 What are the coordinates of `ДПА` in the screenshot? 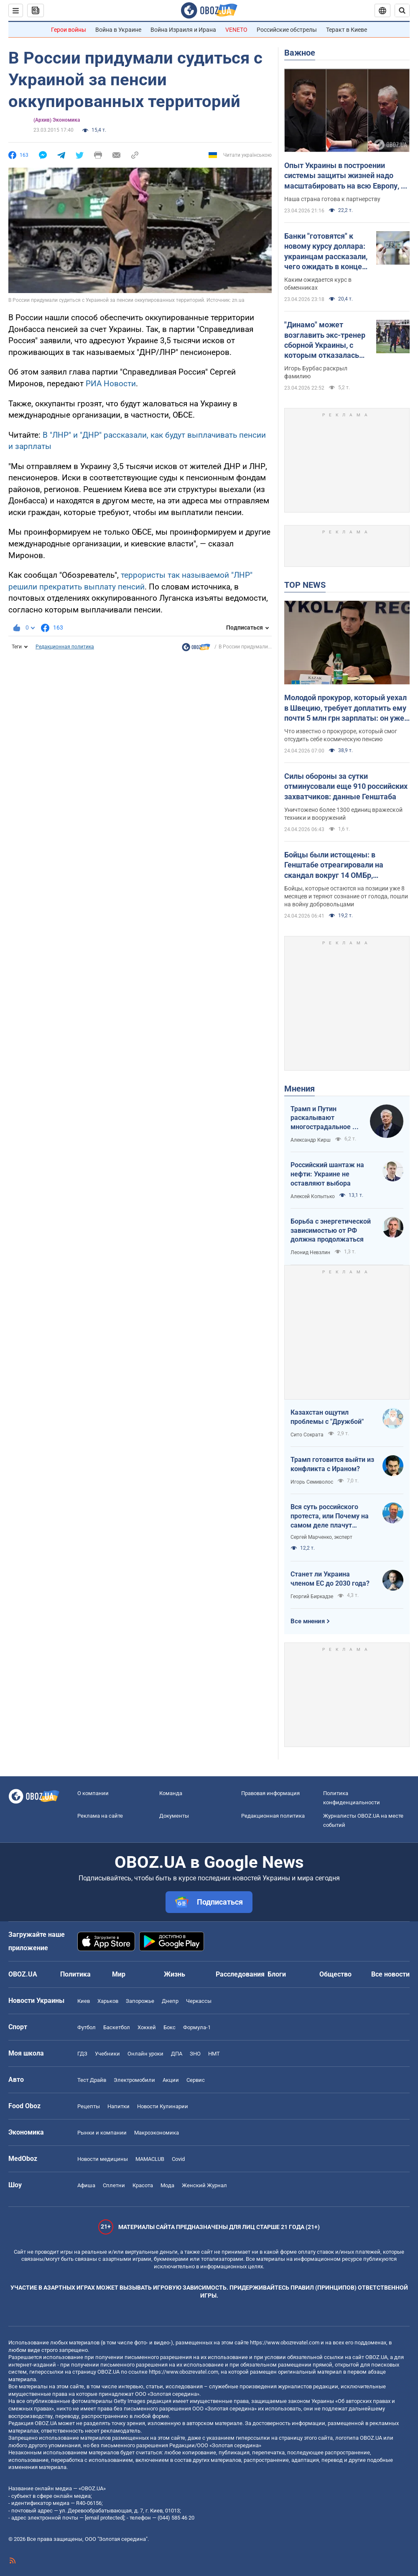 It's located at (176, 2054).